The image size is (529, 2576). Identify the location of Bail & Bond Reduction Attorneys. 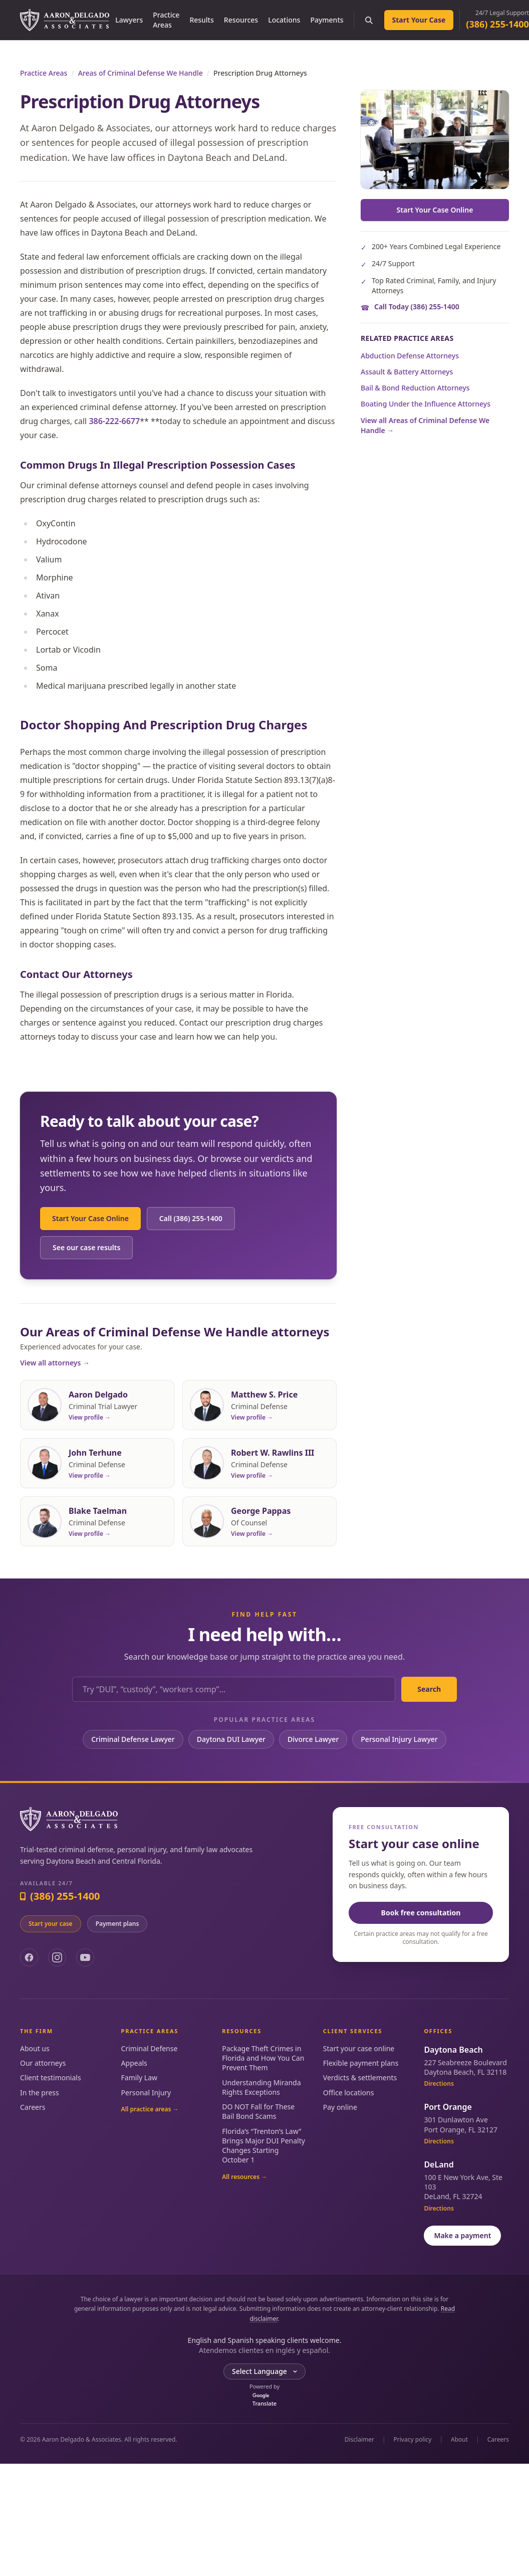
(415, 387).